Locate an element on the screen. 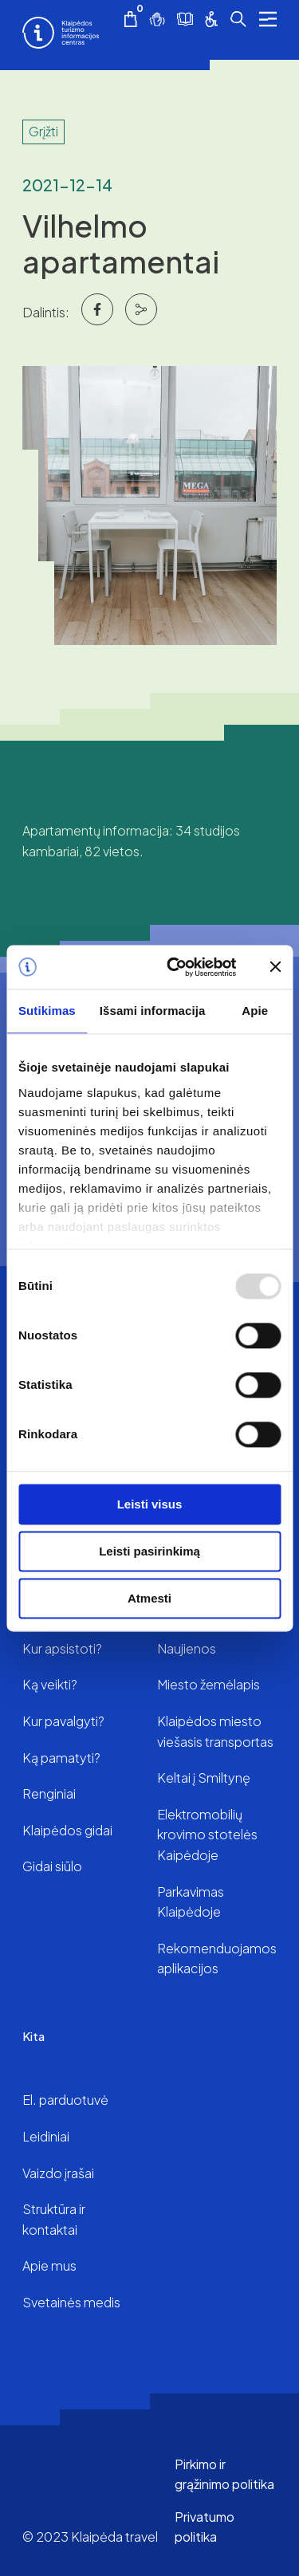  Kur apsistoti? is located at coordinates (62, 1648).